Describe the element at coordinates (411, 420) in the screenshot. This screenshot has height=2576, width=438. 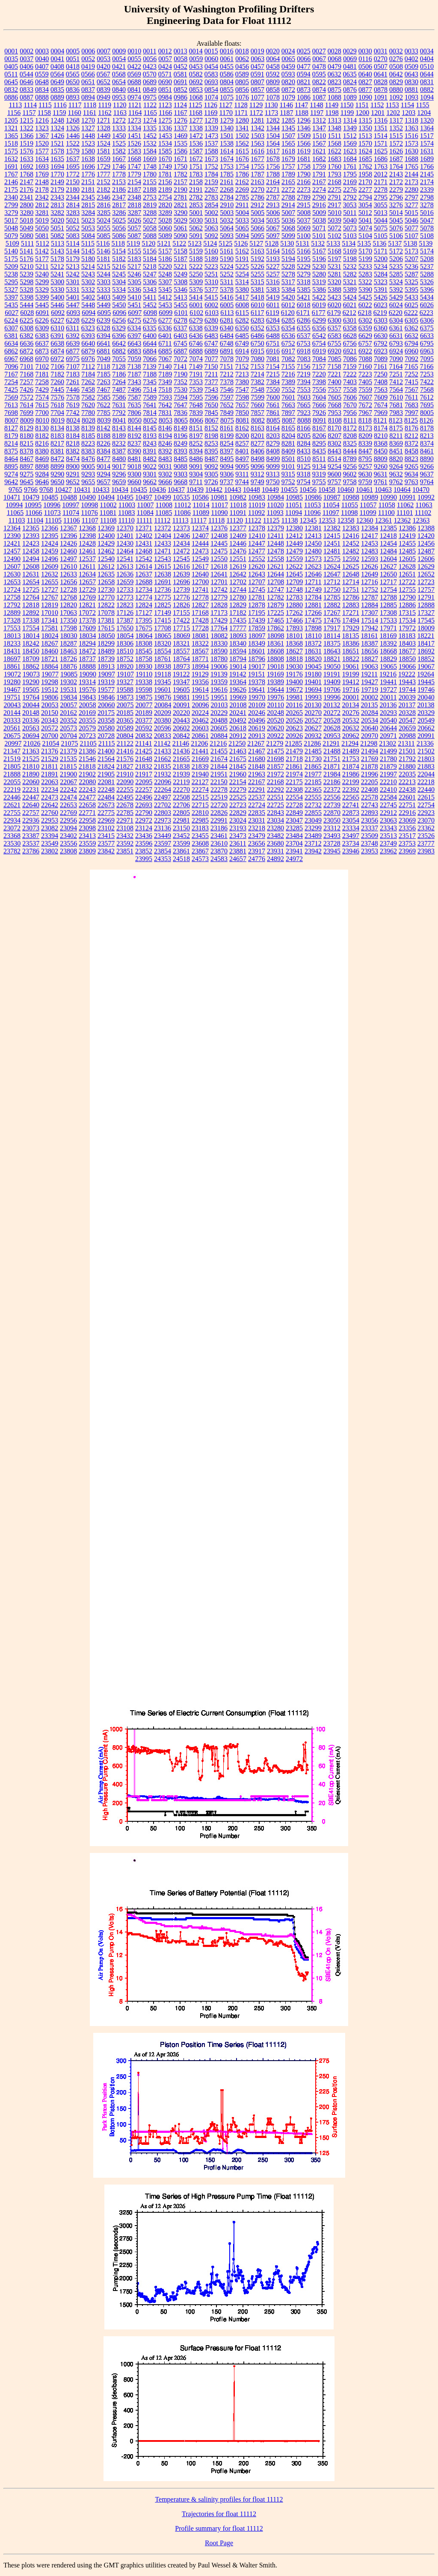
I see `8125` at that location.